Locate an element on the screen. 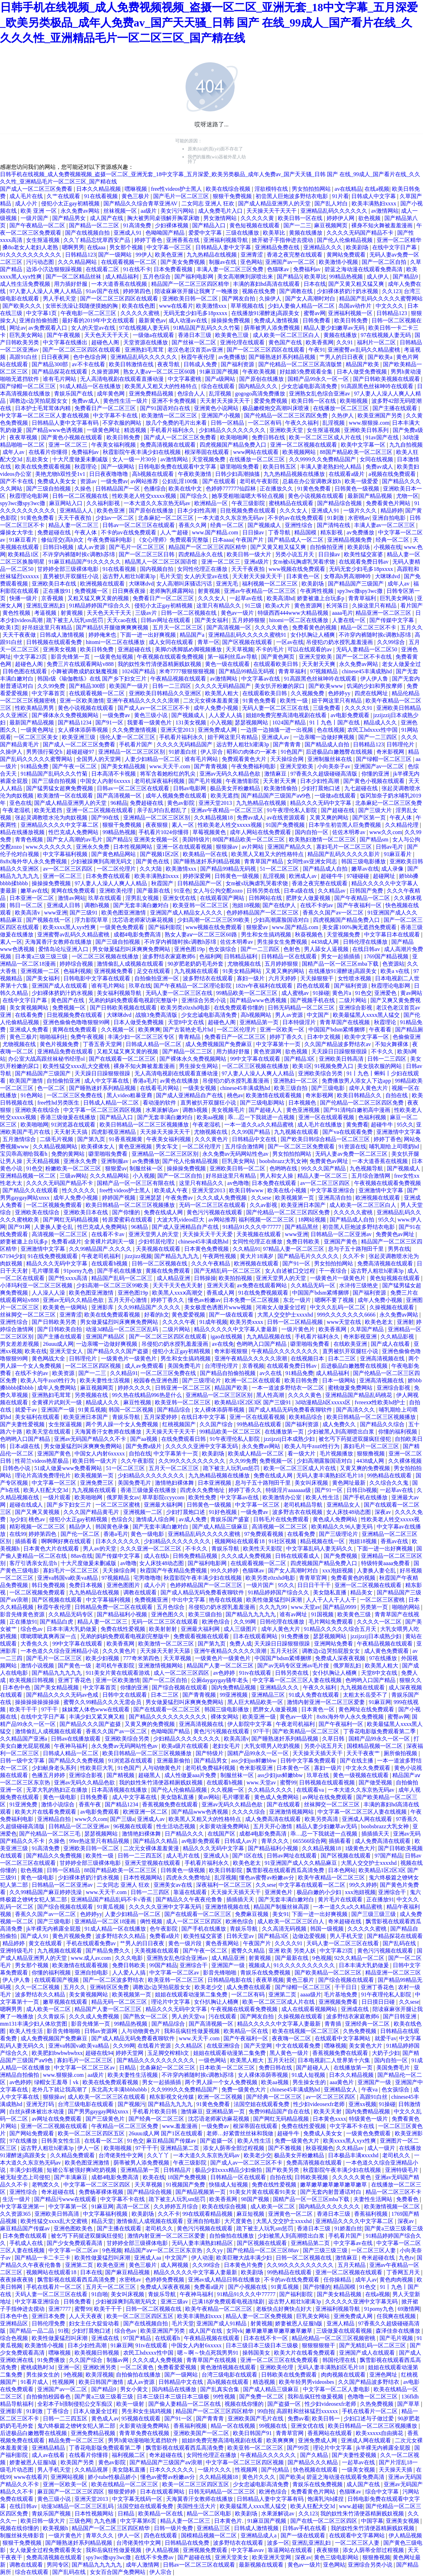 The height and width of the screenshot is (2576, 423). 91亚洲免费 is located at coordinates (24, 1804).